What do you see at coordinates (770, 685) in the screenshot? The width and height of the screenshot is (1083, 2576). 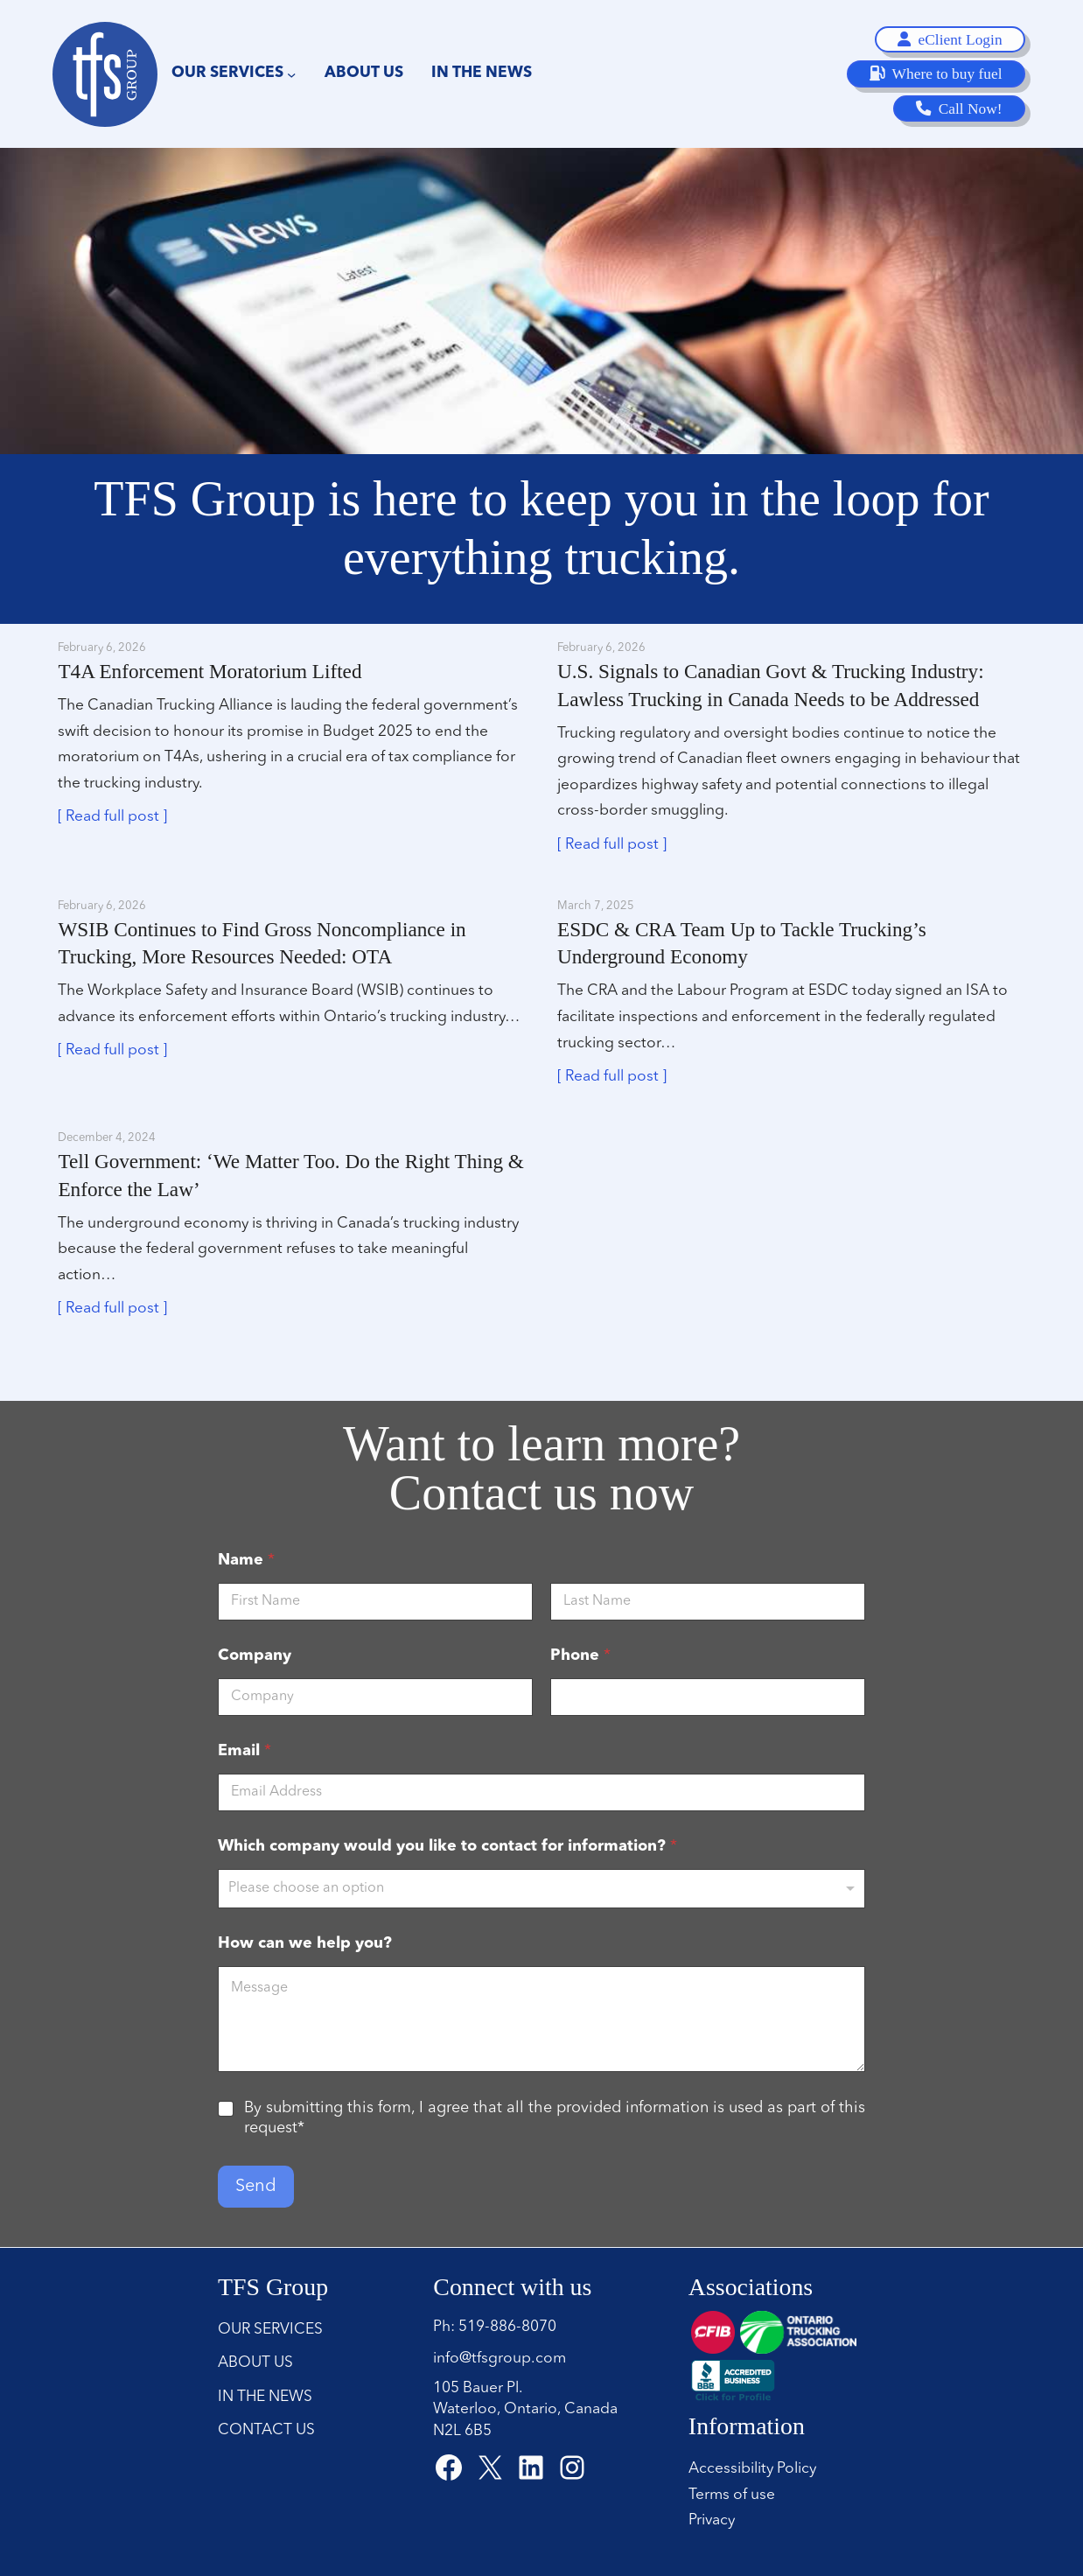 I see `U.S. Signals to Canadian Govt & Trucking Industry: Lawless Trucking in Canada Needs to be Addressed` at bounding box center [770, 685].